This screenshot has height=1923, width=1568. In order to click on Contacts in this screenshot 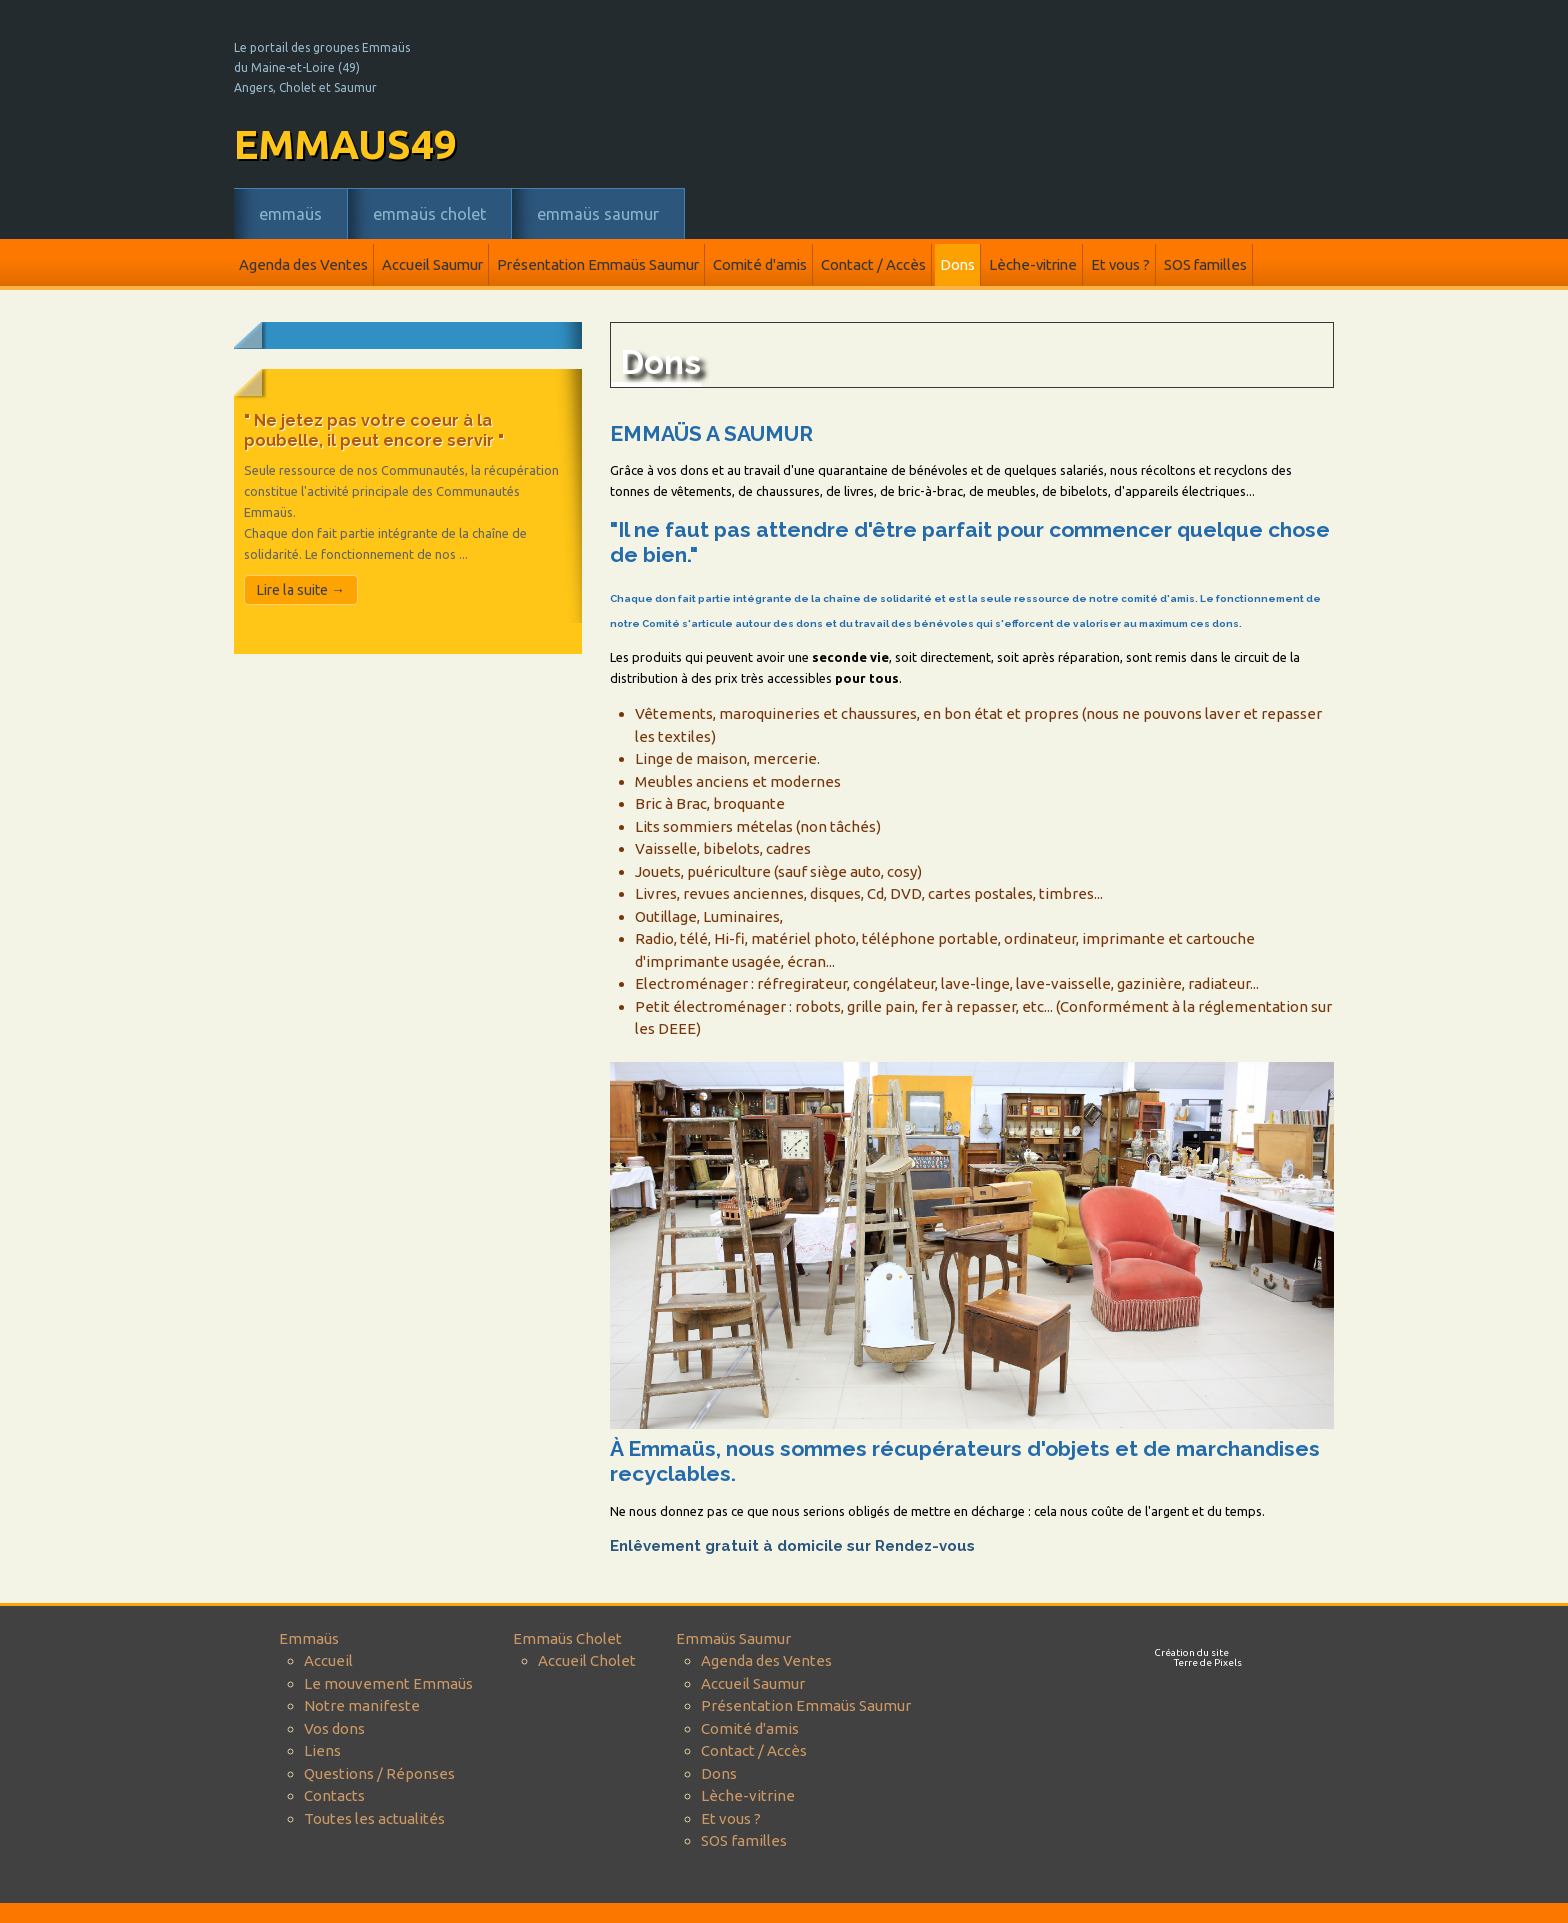, I will do `click(334, 1795)`.